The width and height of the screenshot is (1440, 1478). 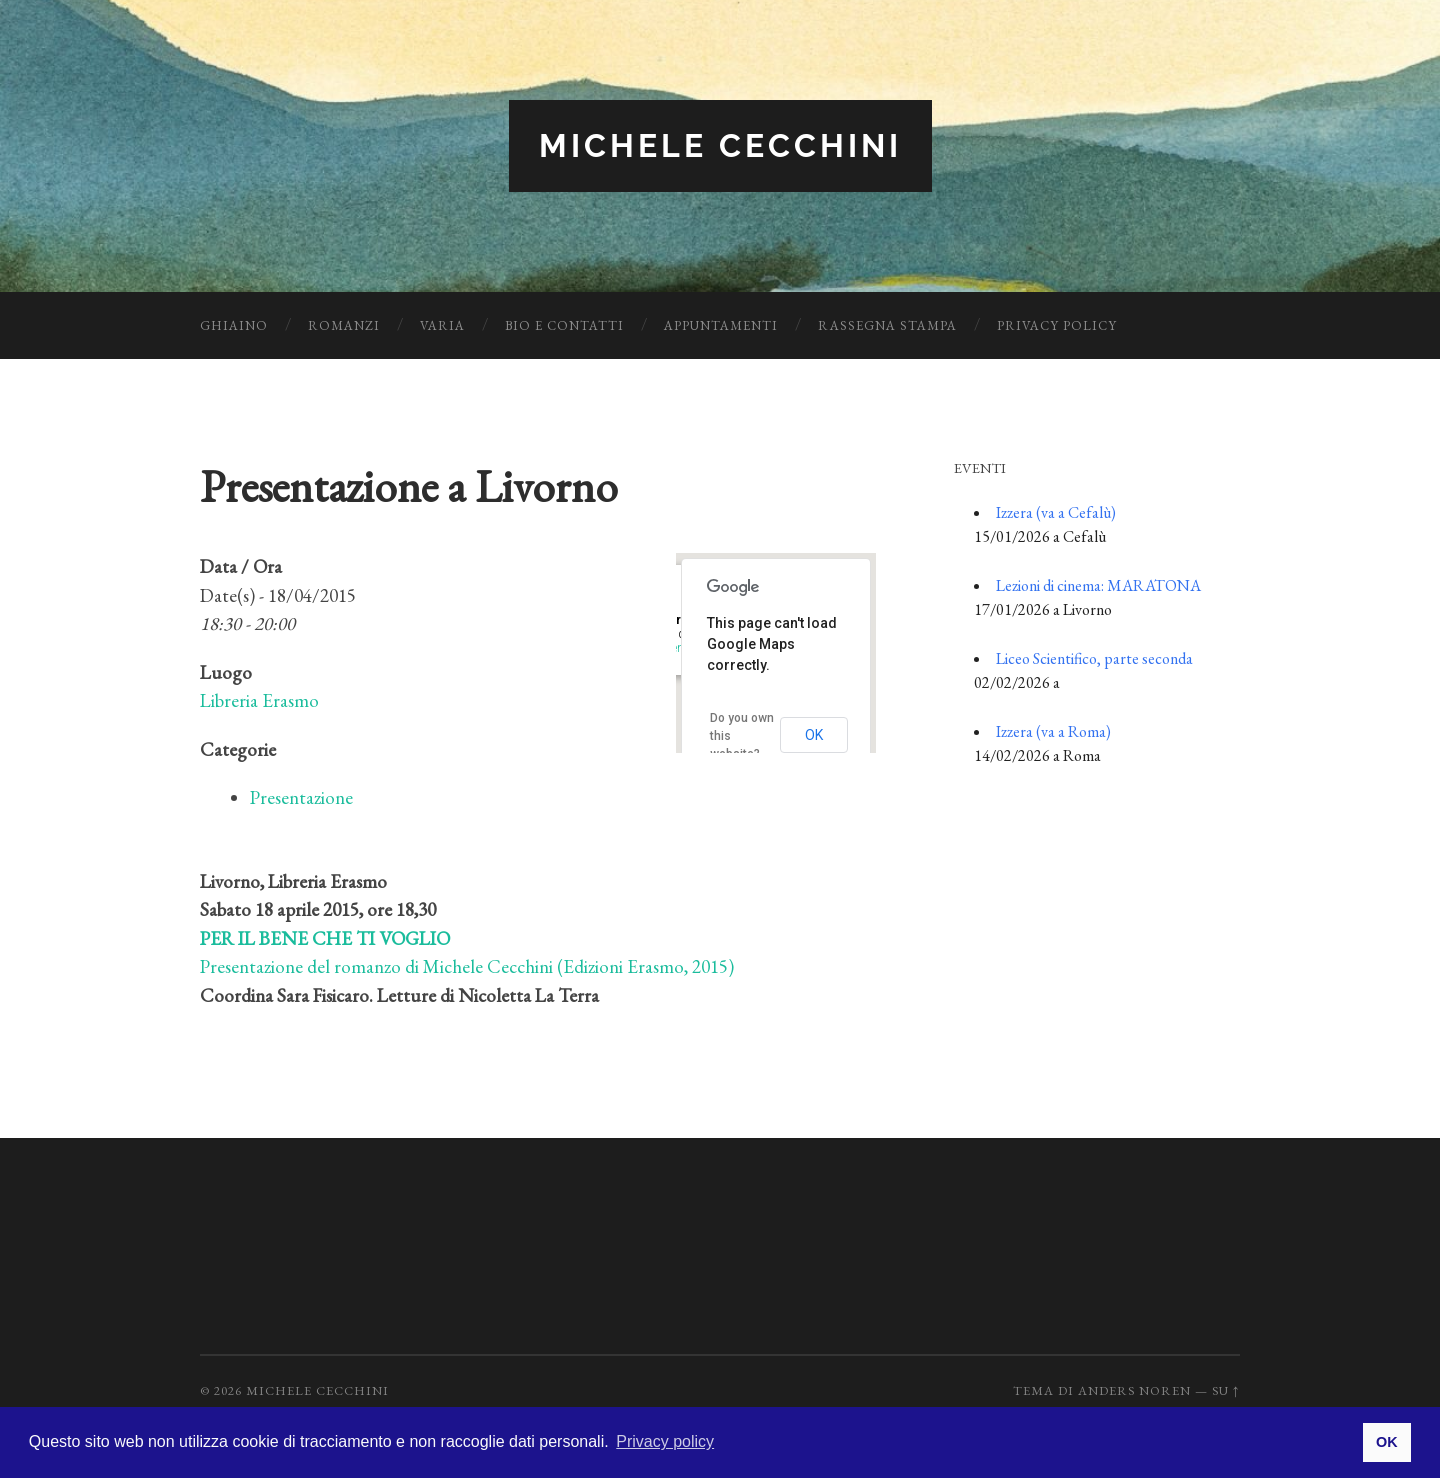 I want to click on Bio e Contatti, so click(x=564, y=325).